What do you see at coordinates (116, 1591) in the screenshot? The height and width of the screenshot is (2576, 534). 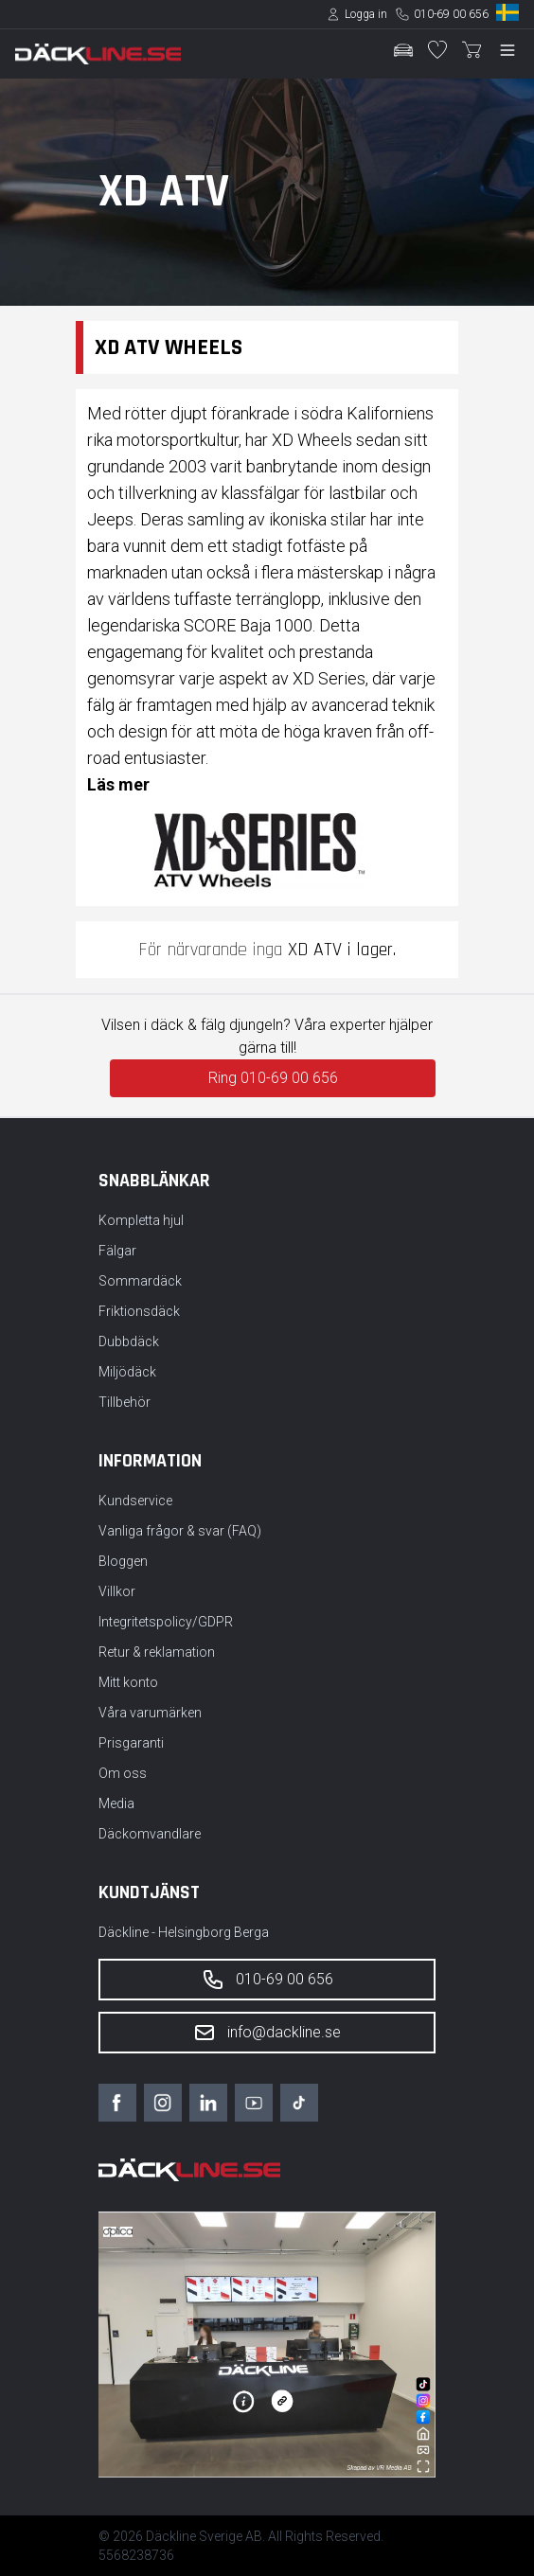 I see `Villkor` at bounding box center [116, 1591].